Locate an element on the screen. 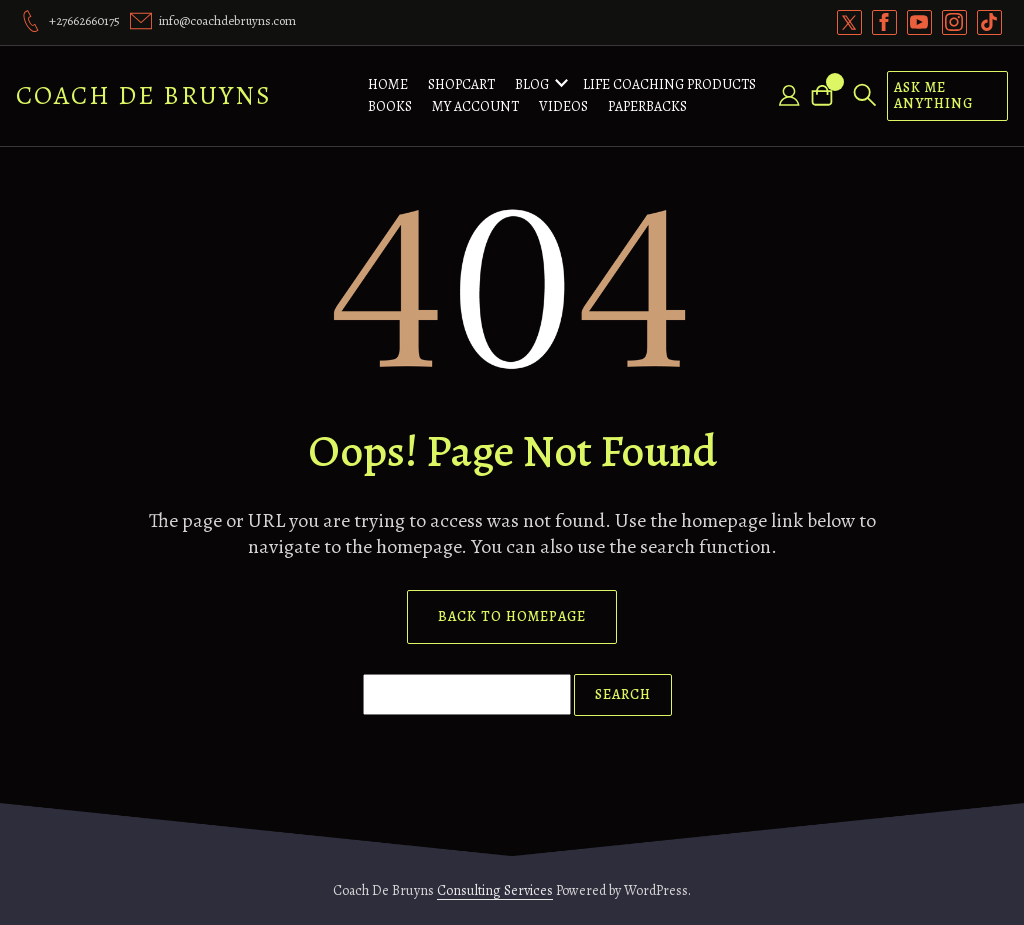 The width and height of the screenshot is (1024, 925). ShopCart is located at coordinates (461, 84).